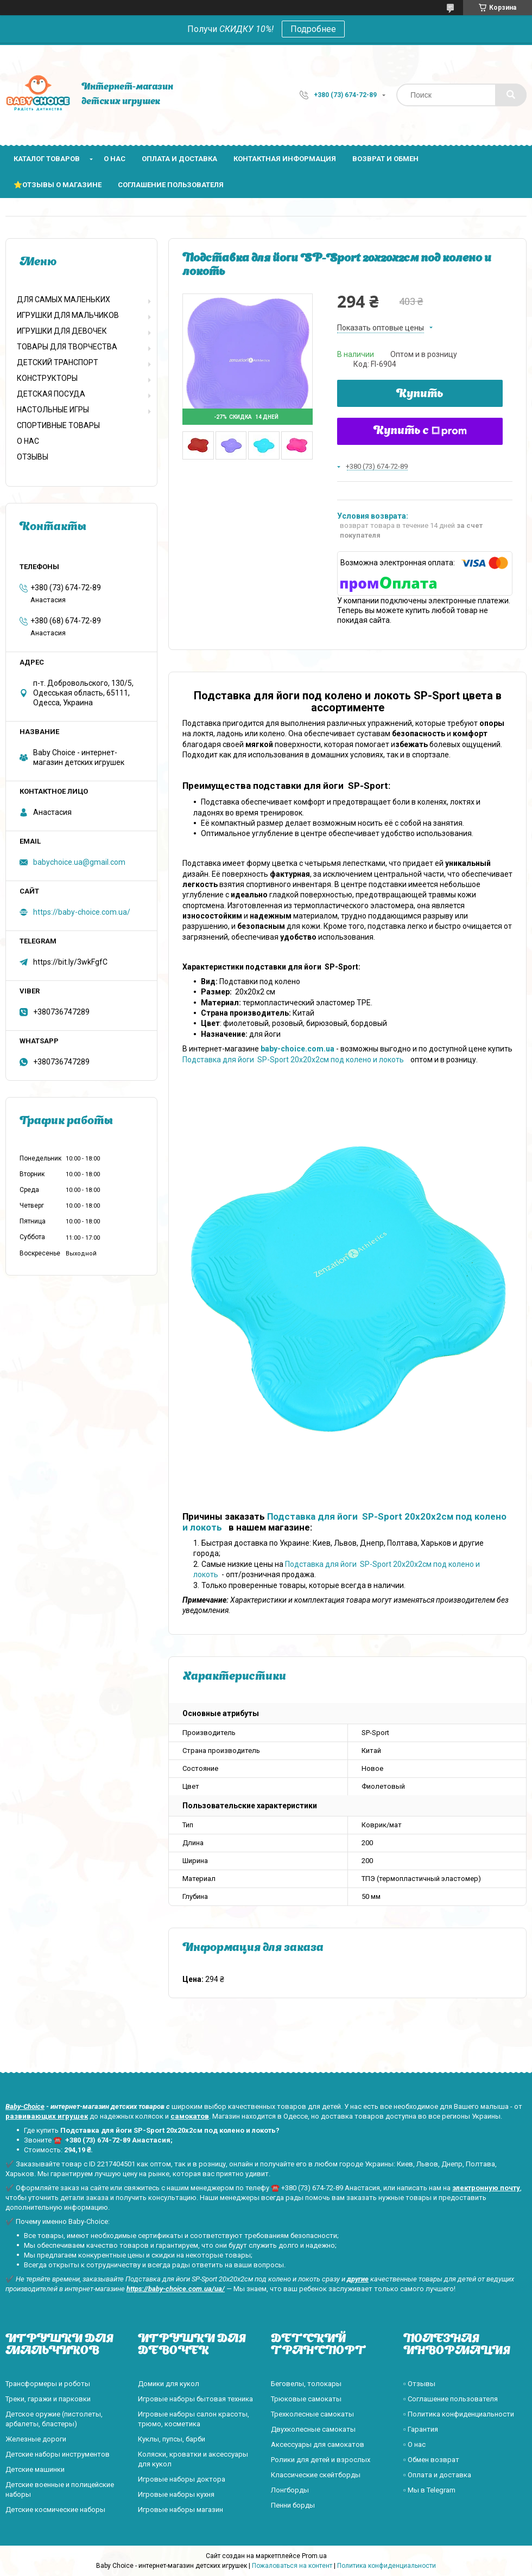 The height and width of the screenshot is (2576, 532). I want to click on Игровые наборы бытовая техника, so click(195, 2399).